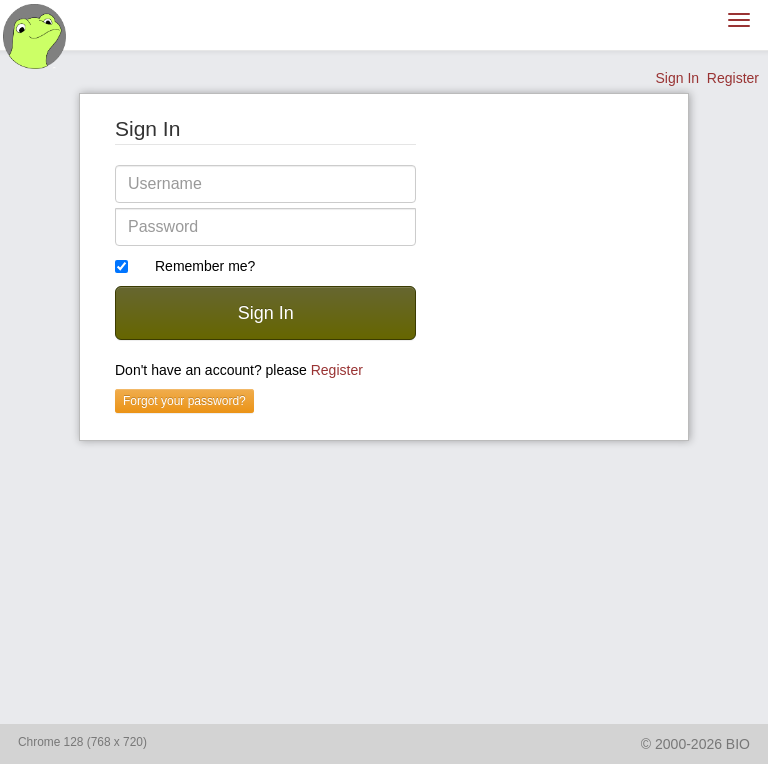  Describe the element at coordinates (733, 78) in the screenshot. I see `Register` at that location.